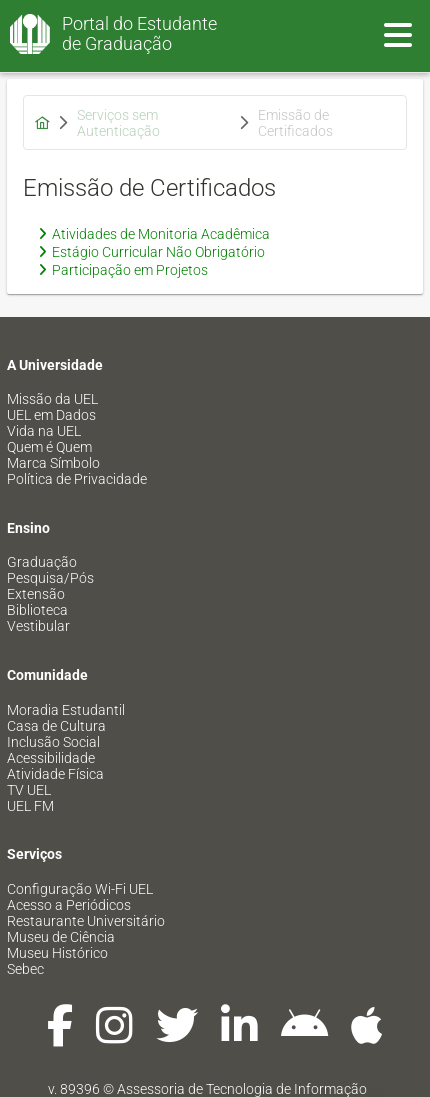 This screenshot has width=430, height=1097. What do you see at coordinates (53, 742) in the screenshot?
I see `Inclusão Social [menuitem]` at bounding box center [53, 742].